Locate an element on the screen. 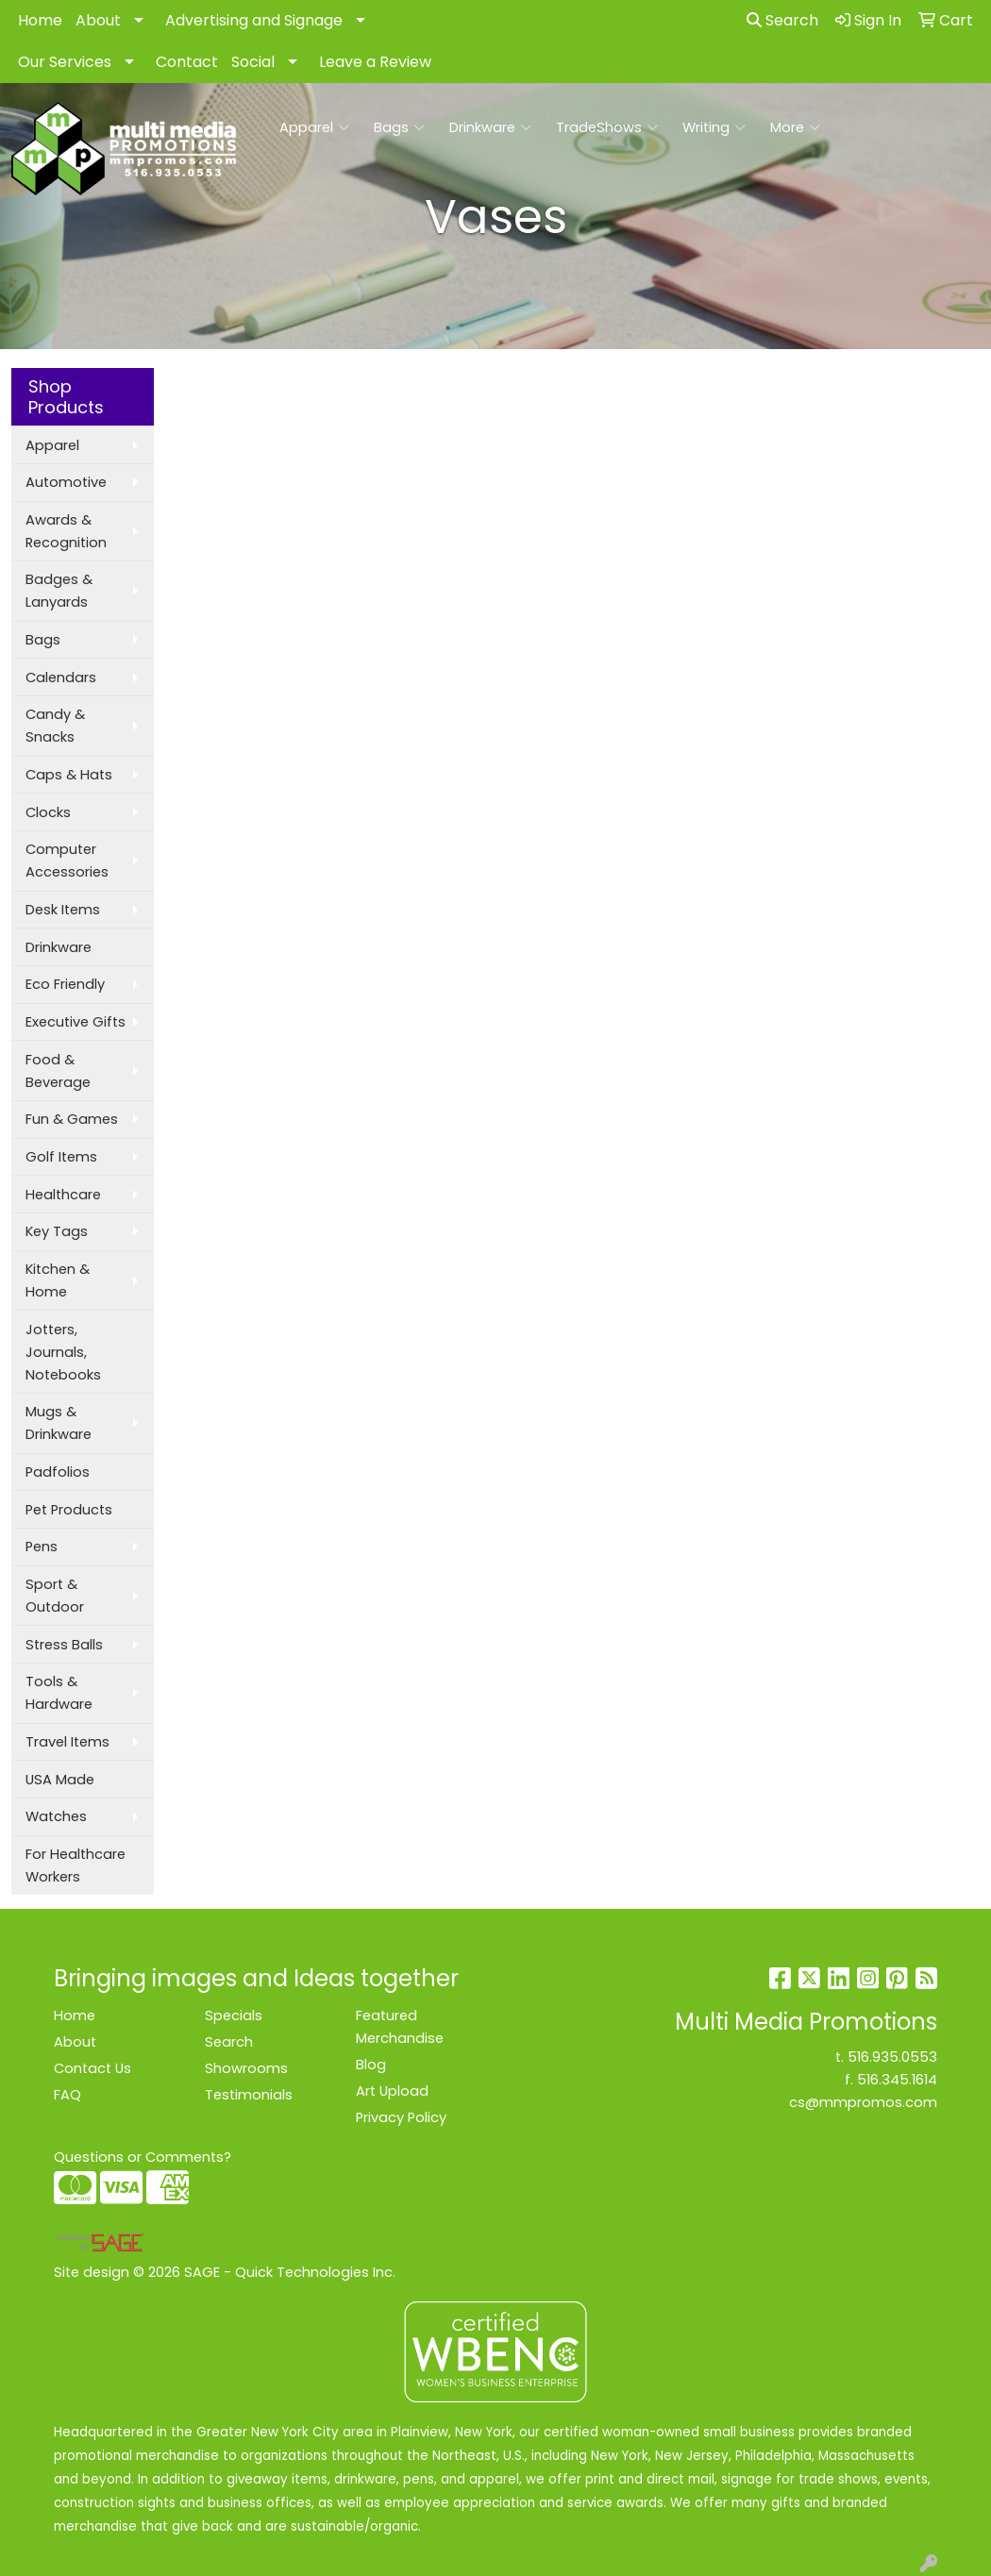 The image size is (991, 2576). 516.935.0553 is located at coordinates (892, 2057).